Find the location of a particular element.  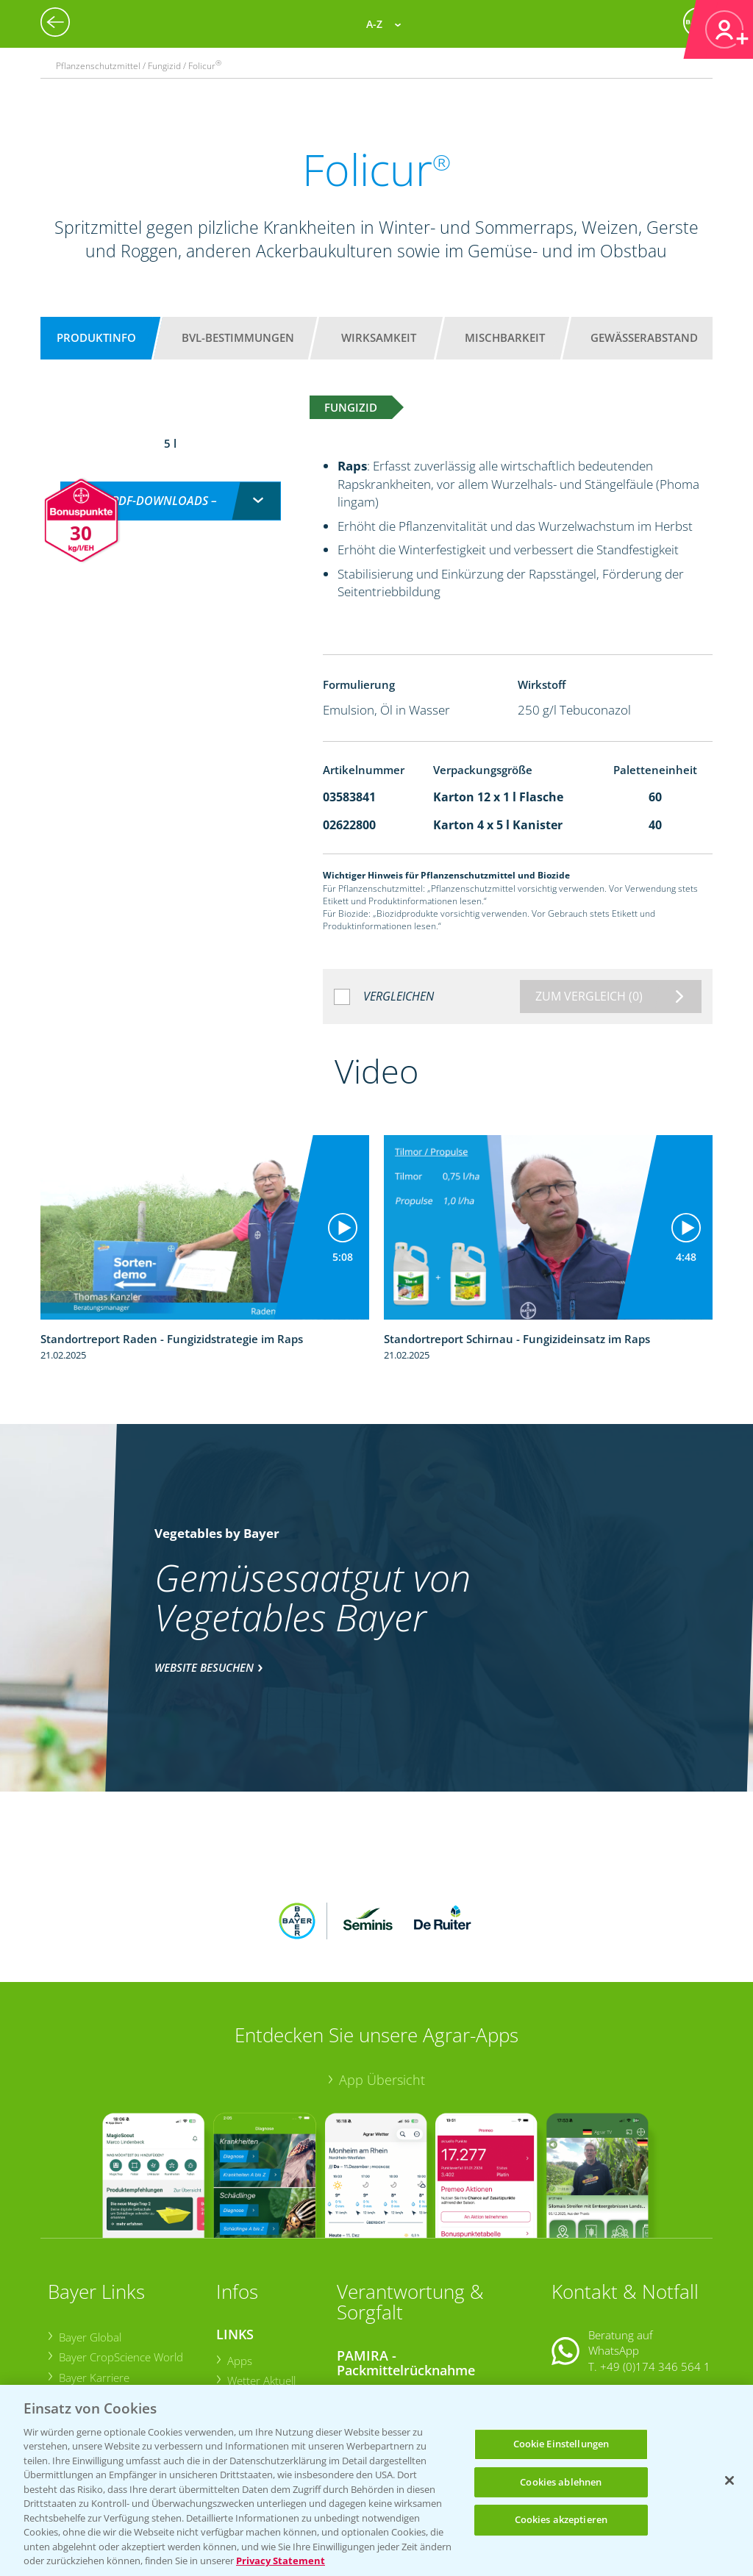

Apps is located at coordinates (238, 2264).